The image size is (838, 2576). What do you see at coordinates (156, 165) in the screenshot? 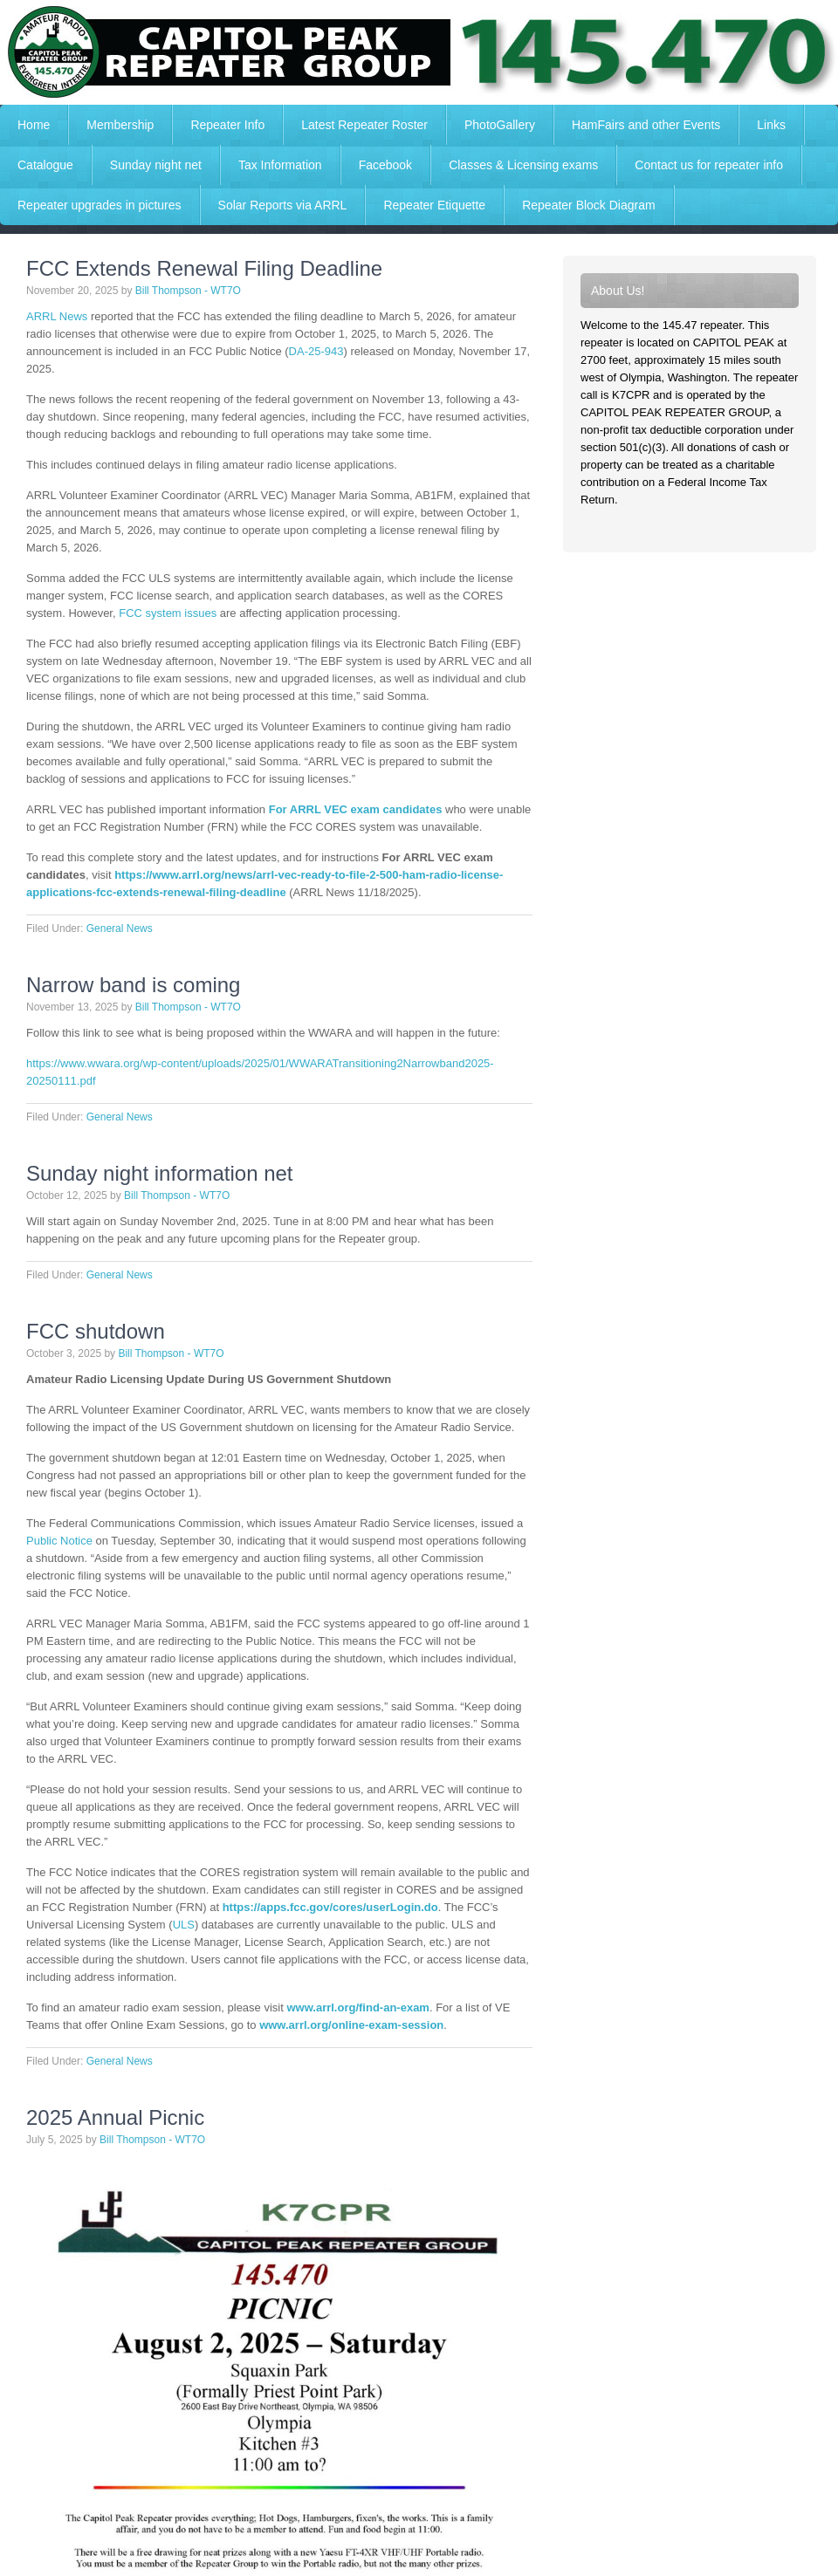
I see `Sunday night net` at bounding box center [156, 165].